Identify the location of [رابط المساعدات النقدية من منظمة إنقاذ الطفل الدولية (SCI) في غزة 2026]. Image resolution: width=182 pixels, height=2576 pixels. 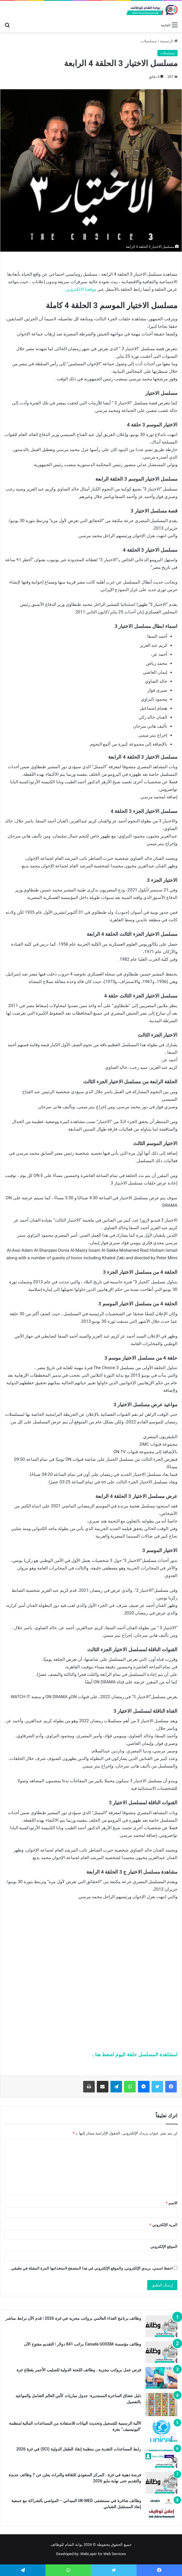
(161, 2457).